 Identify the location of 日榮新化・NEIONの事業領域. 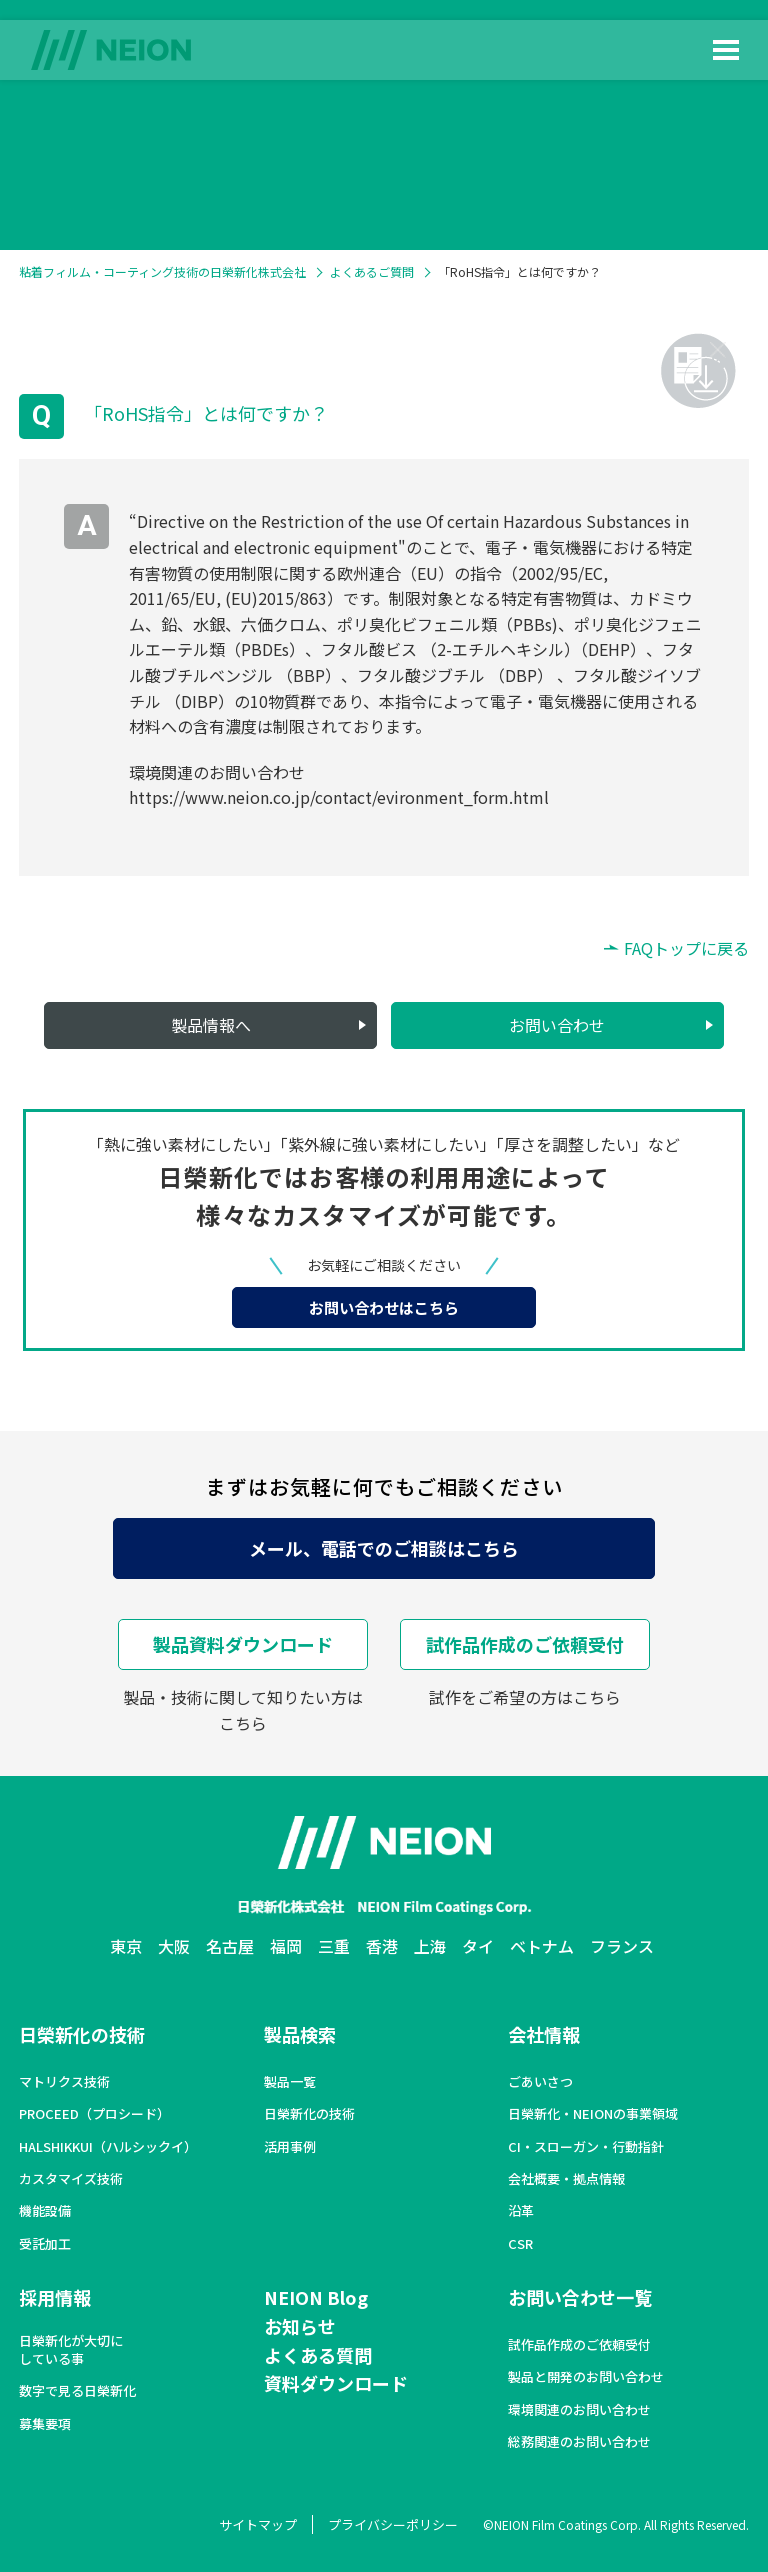
(593, 2114).